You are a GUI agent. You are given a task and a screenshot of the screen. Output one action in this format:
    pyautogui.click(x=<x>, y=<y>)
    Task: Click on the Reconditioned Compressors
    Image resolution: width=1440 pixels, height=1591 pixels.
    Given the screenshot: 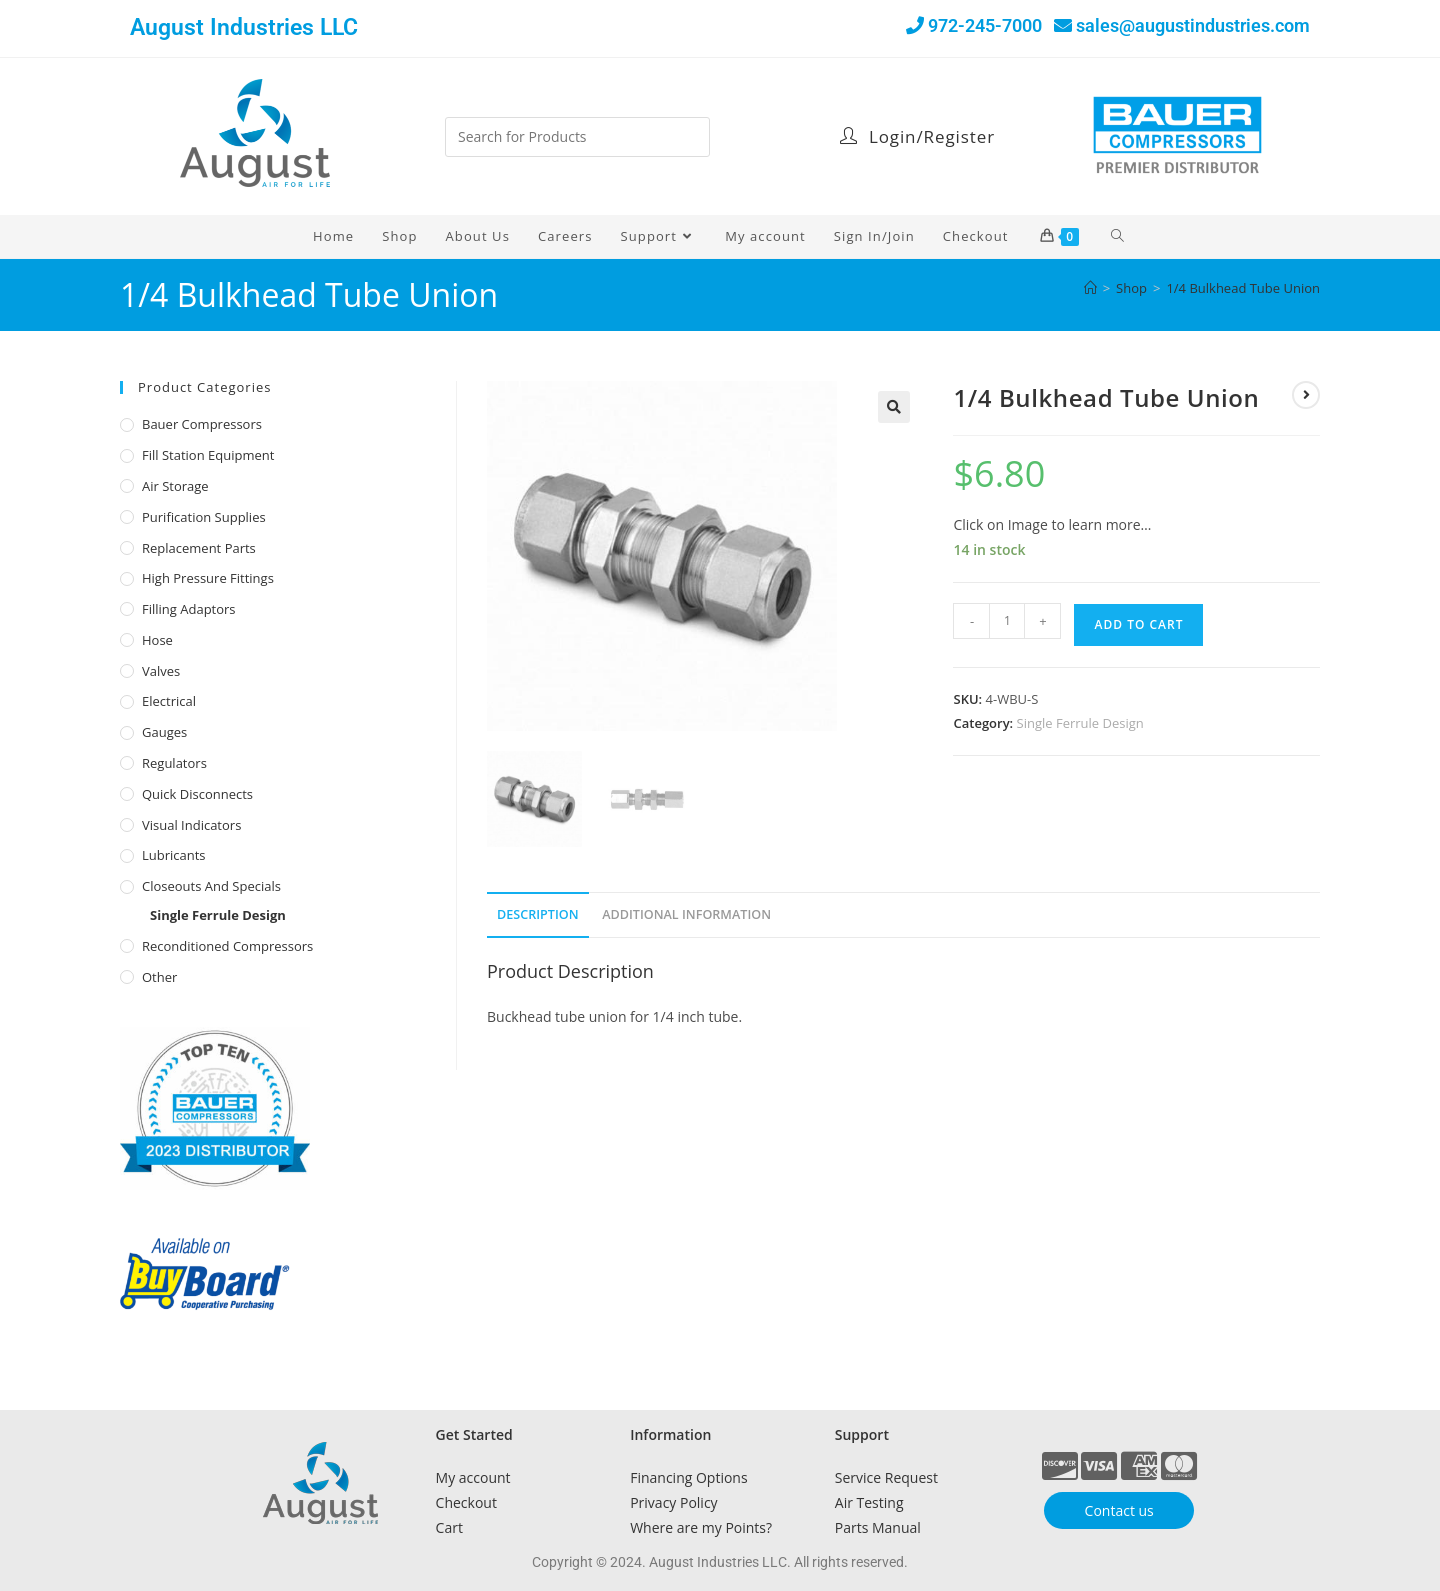 What is the action you would take?
    pyautogui.click(x=227, y=946)
    